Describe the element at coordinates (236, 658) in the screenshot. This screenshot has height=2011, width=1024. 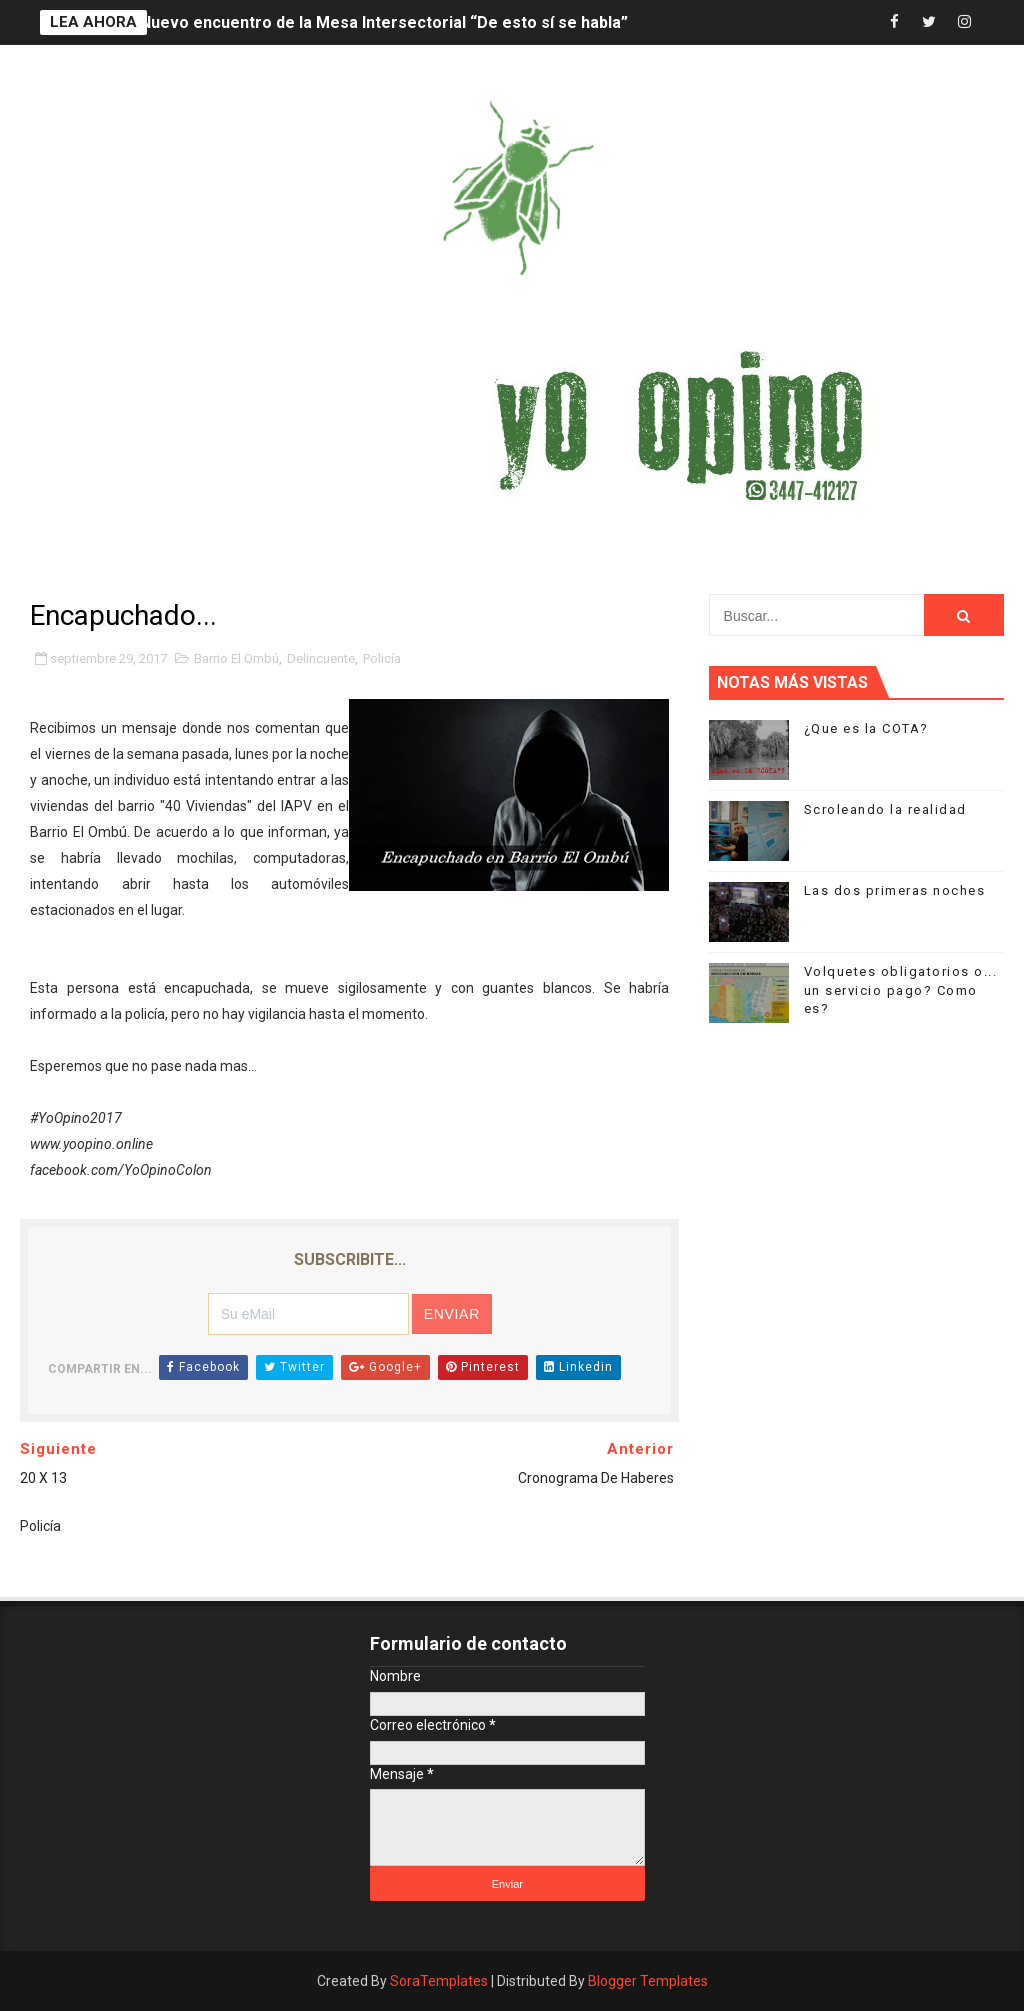
I see `Barrio El Ombú` at that location.